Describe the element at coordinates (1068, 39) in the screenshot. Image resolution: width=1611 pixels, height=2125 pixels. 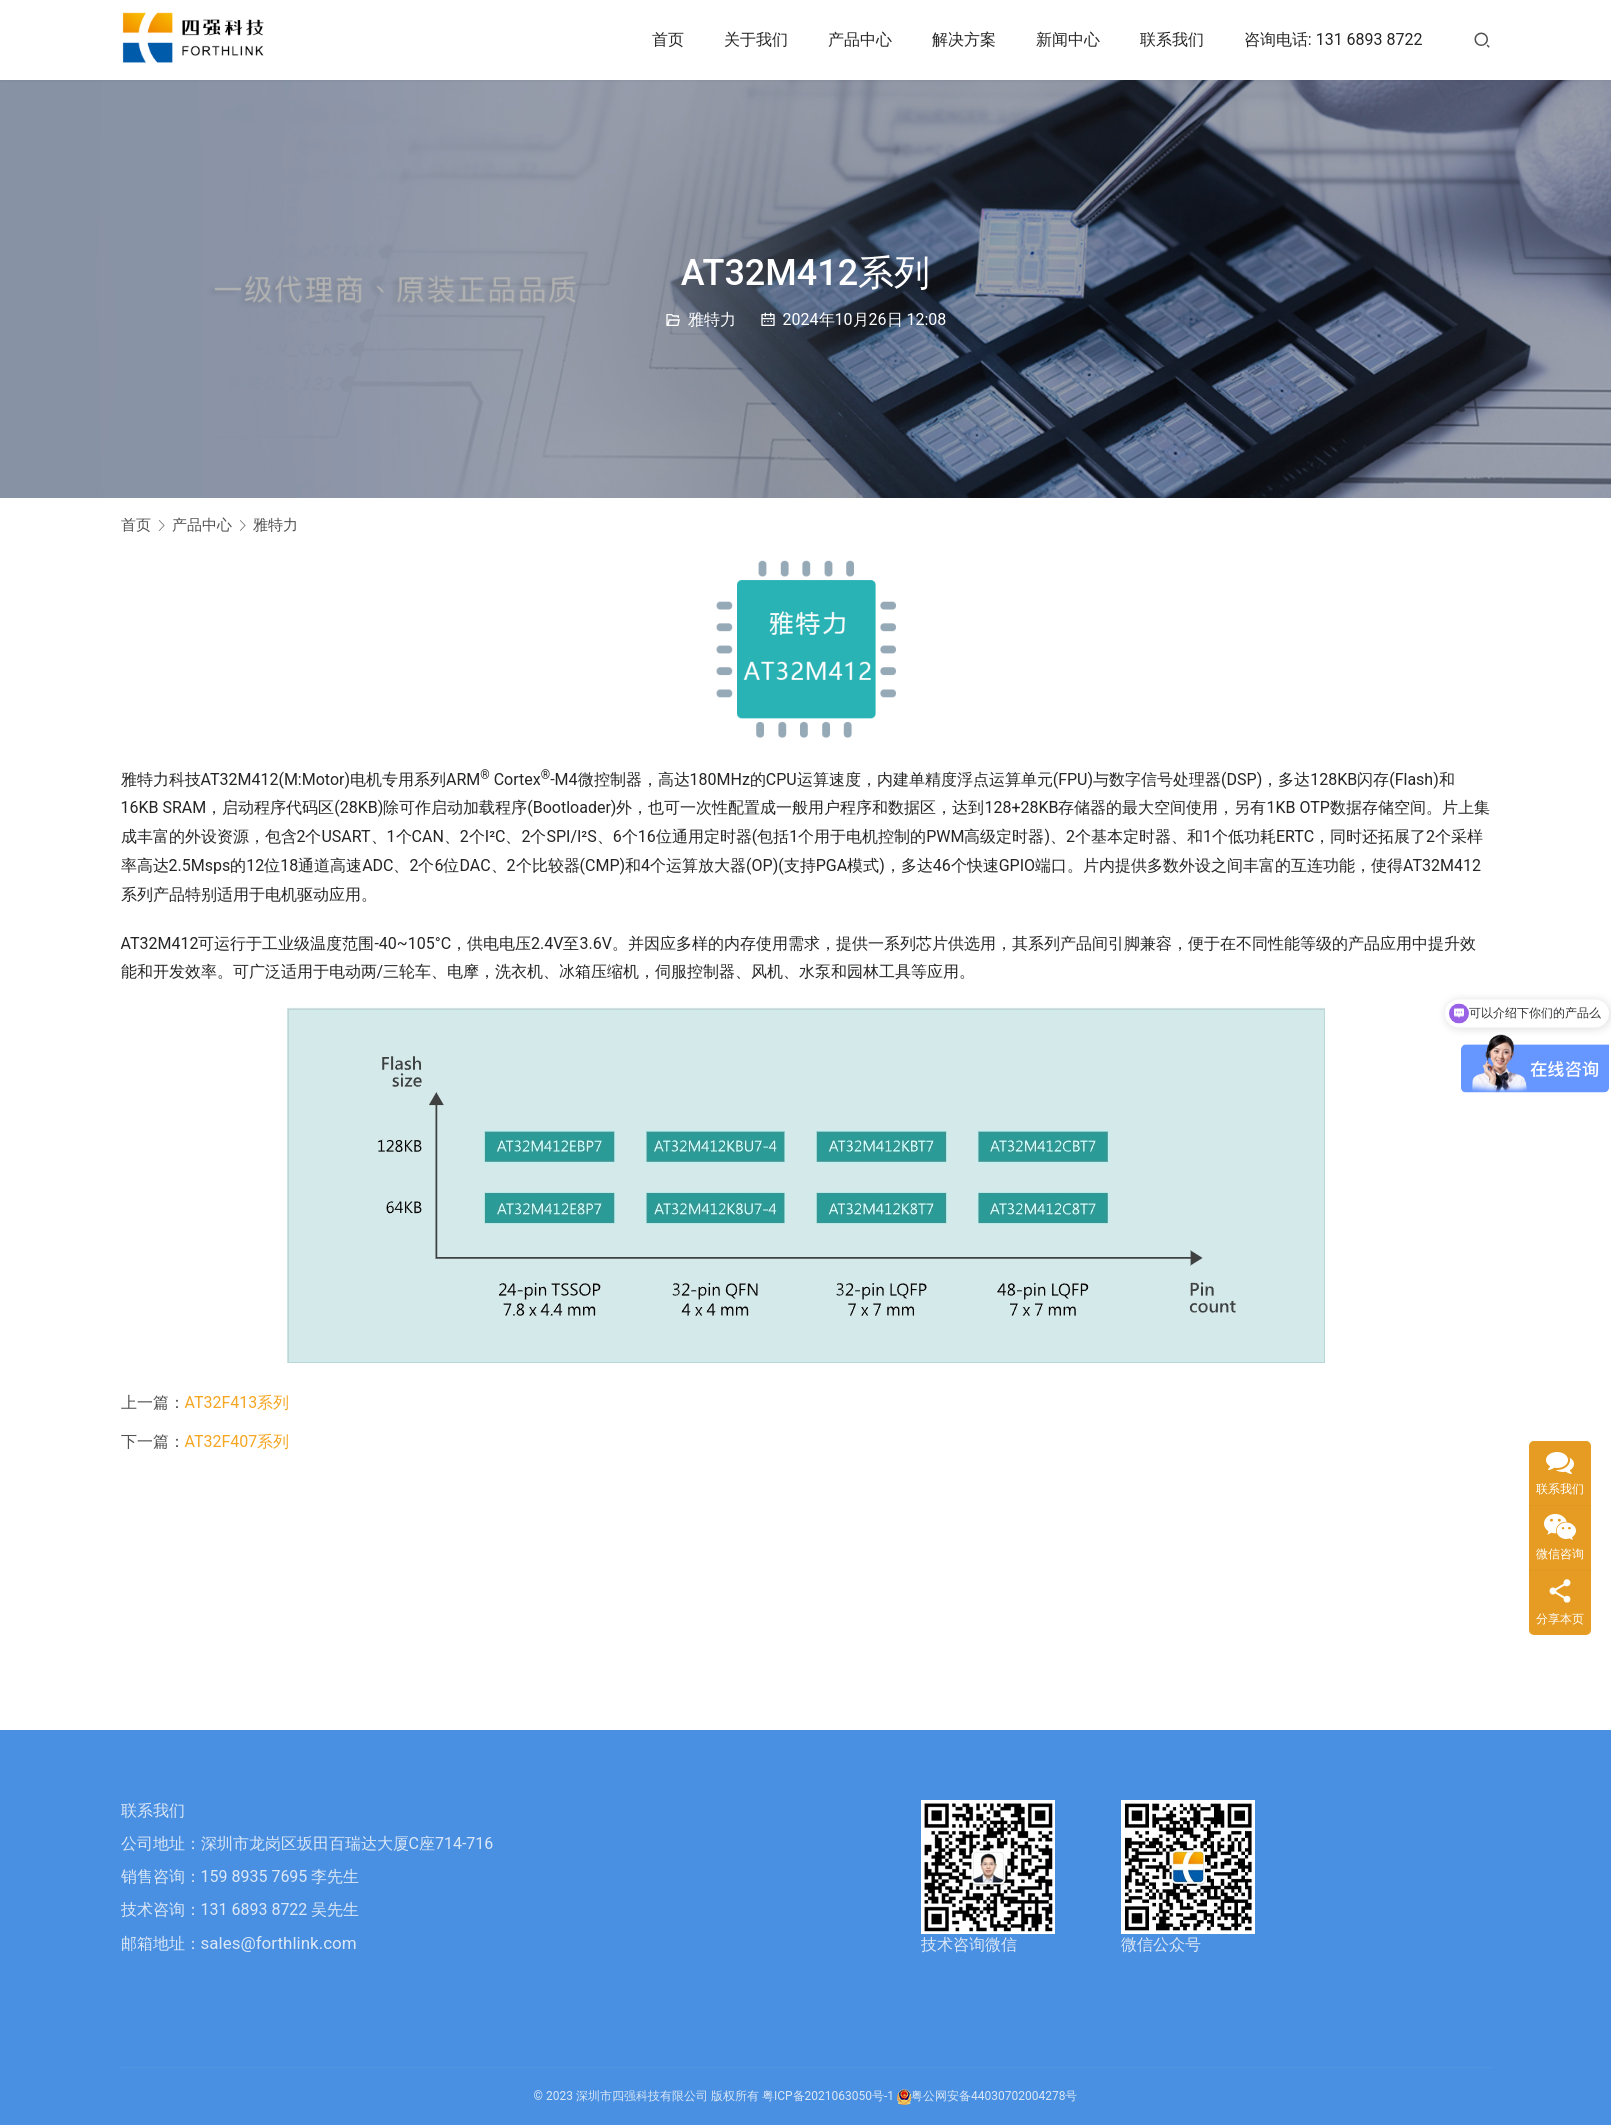
I see `新闻中心` at that location.